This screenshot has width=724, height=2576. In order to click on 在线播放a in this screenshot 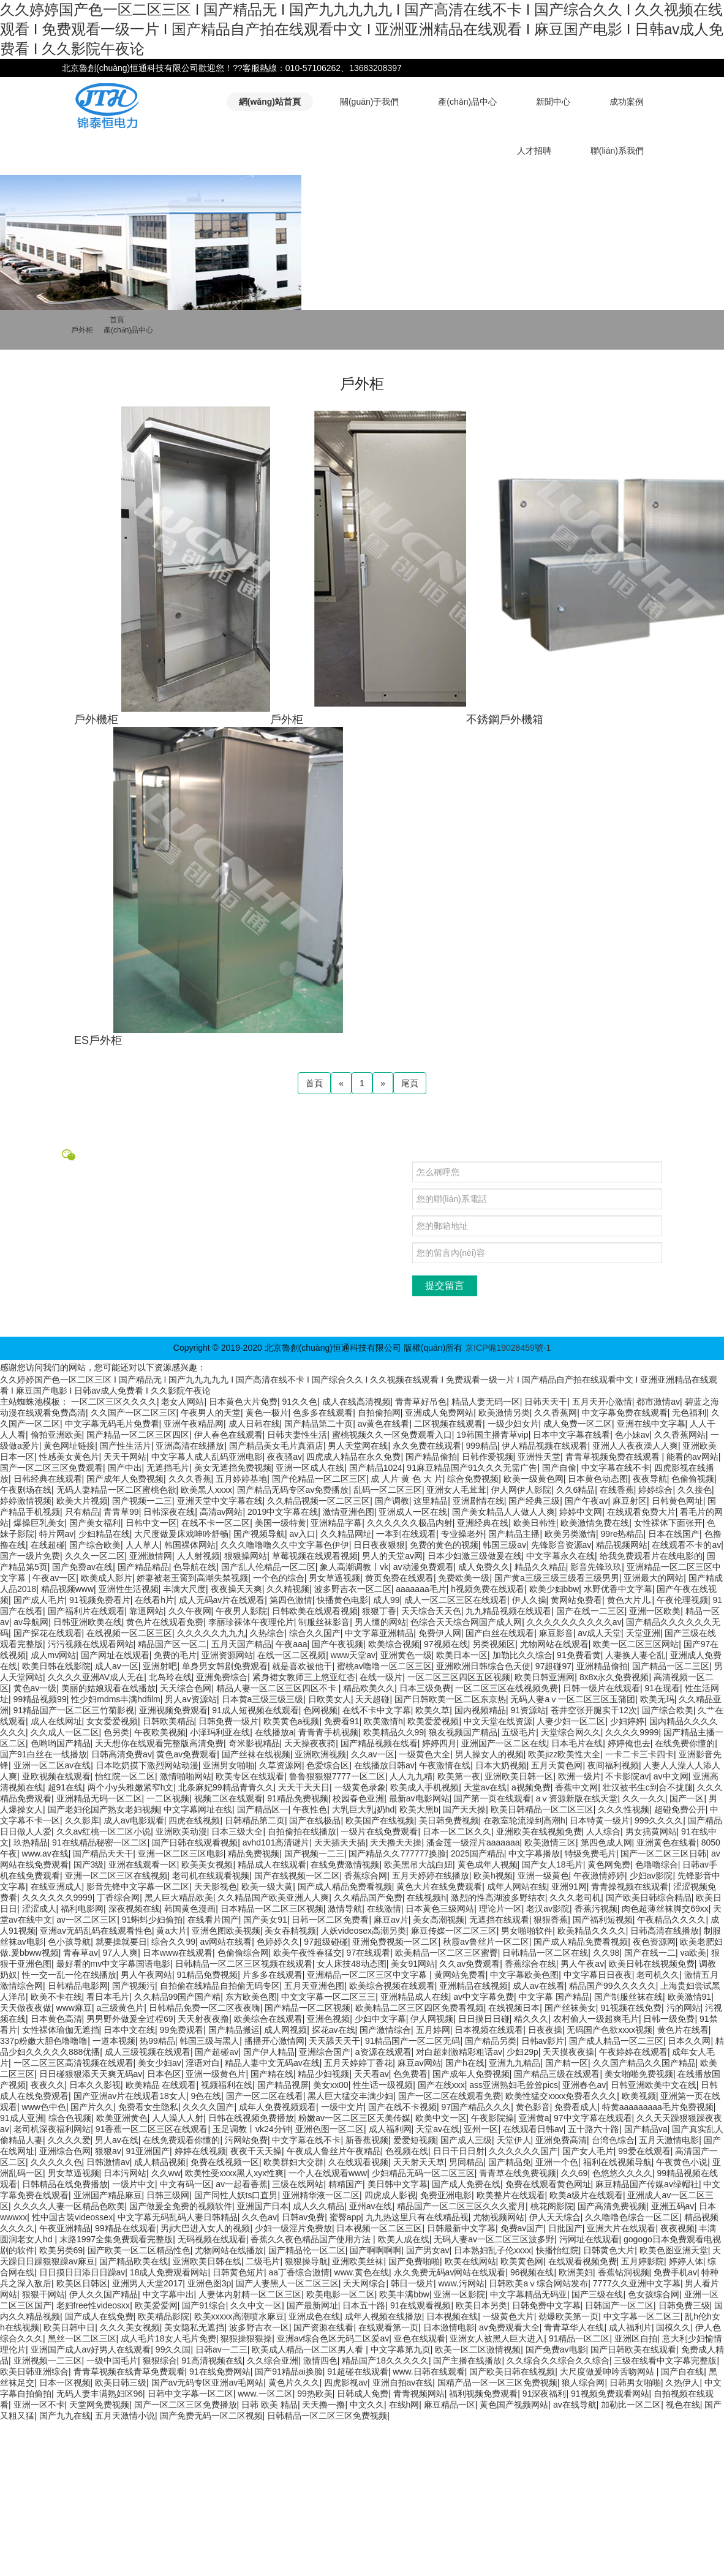, I will do `click(274, 1732)`.